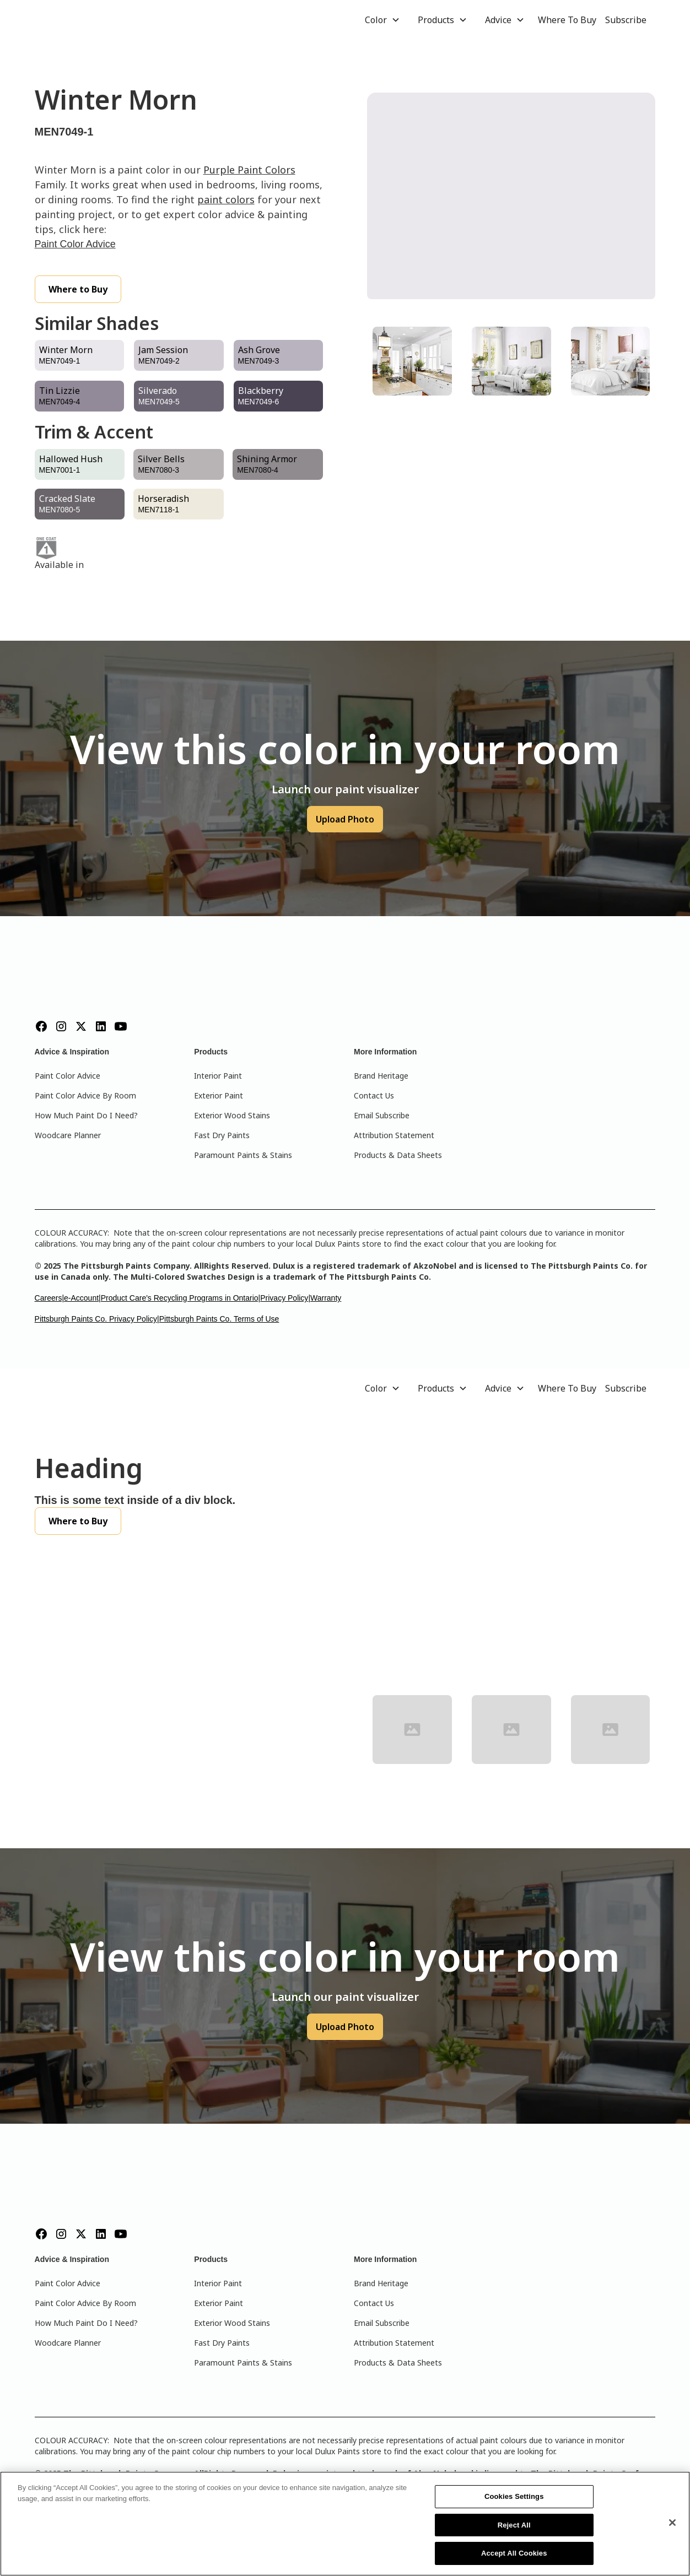 The width and height of the screenshot is (690, 2576). What do you see at coordinates (249, 169) in the screenshot?
I see `Purple Paint Colors` at bounding box center [249, 169].